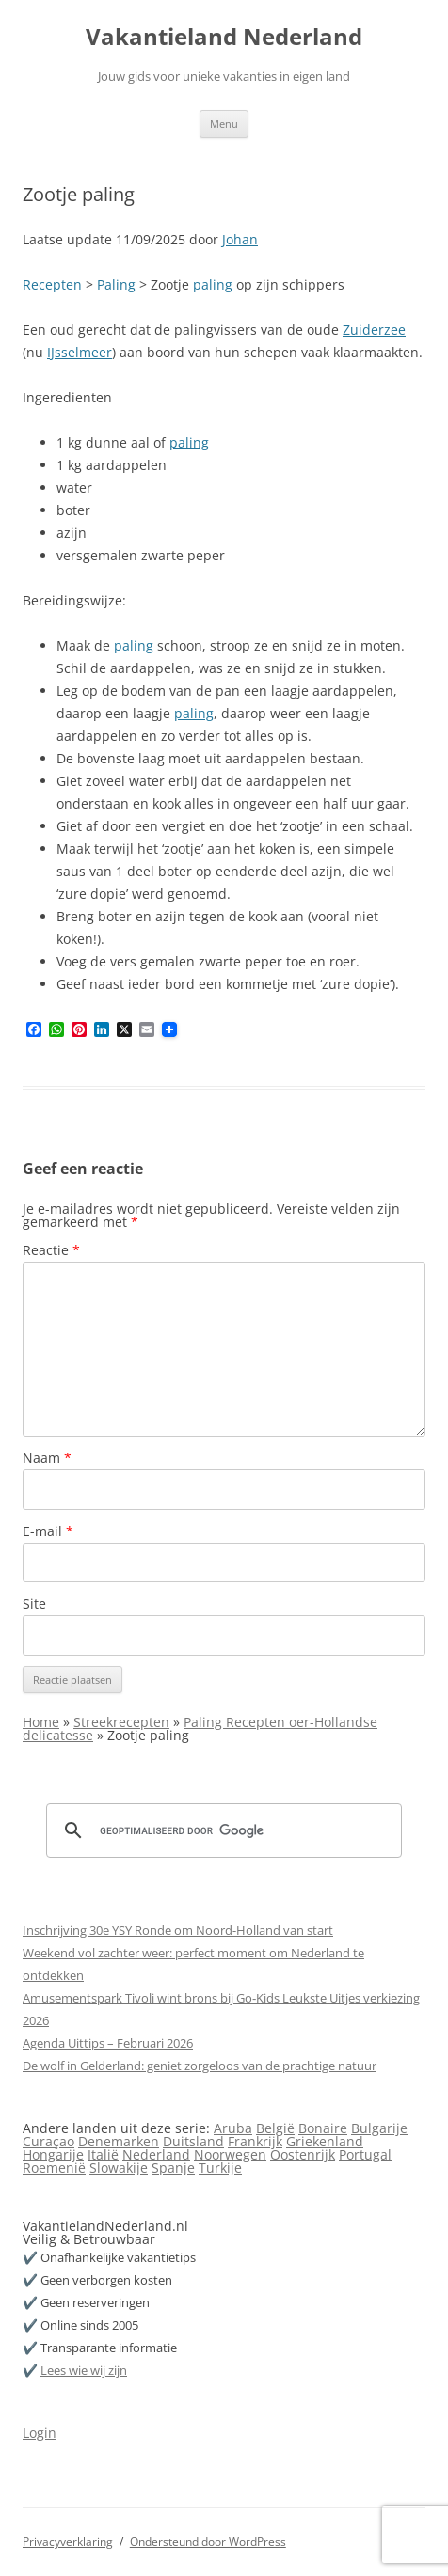 This screenshot has width=448, height=2576. Describe the element at coordinates (39, 2433) in the screenshot. I see `Login` at that location.